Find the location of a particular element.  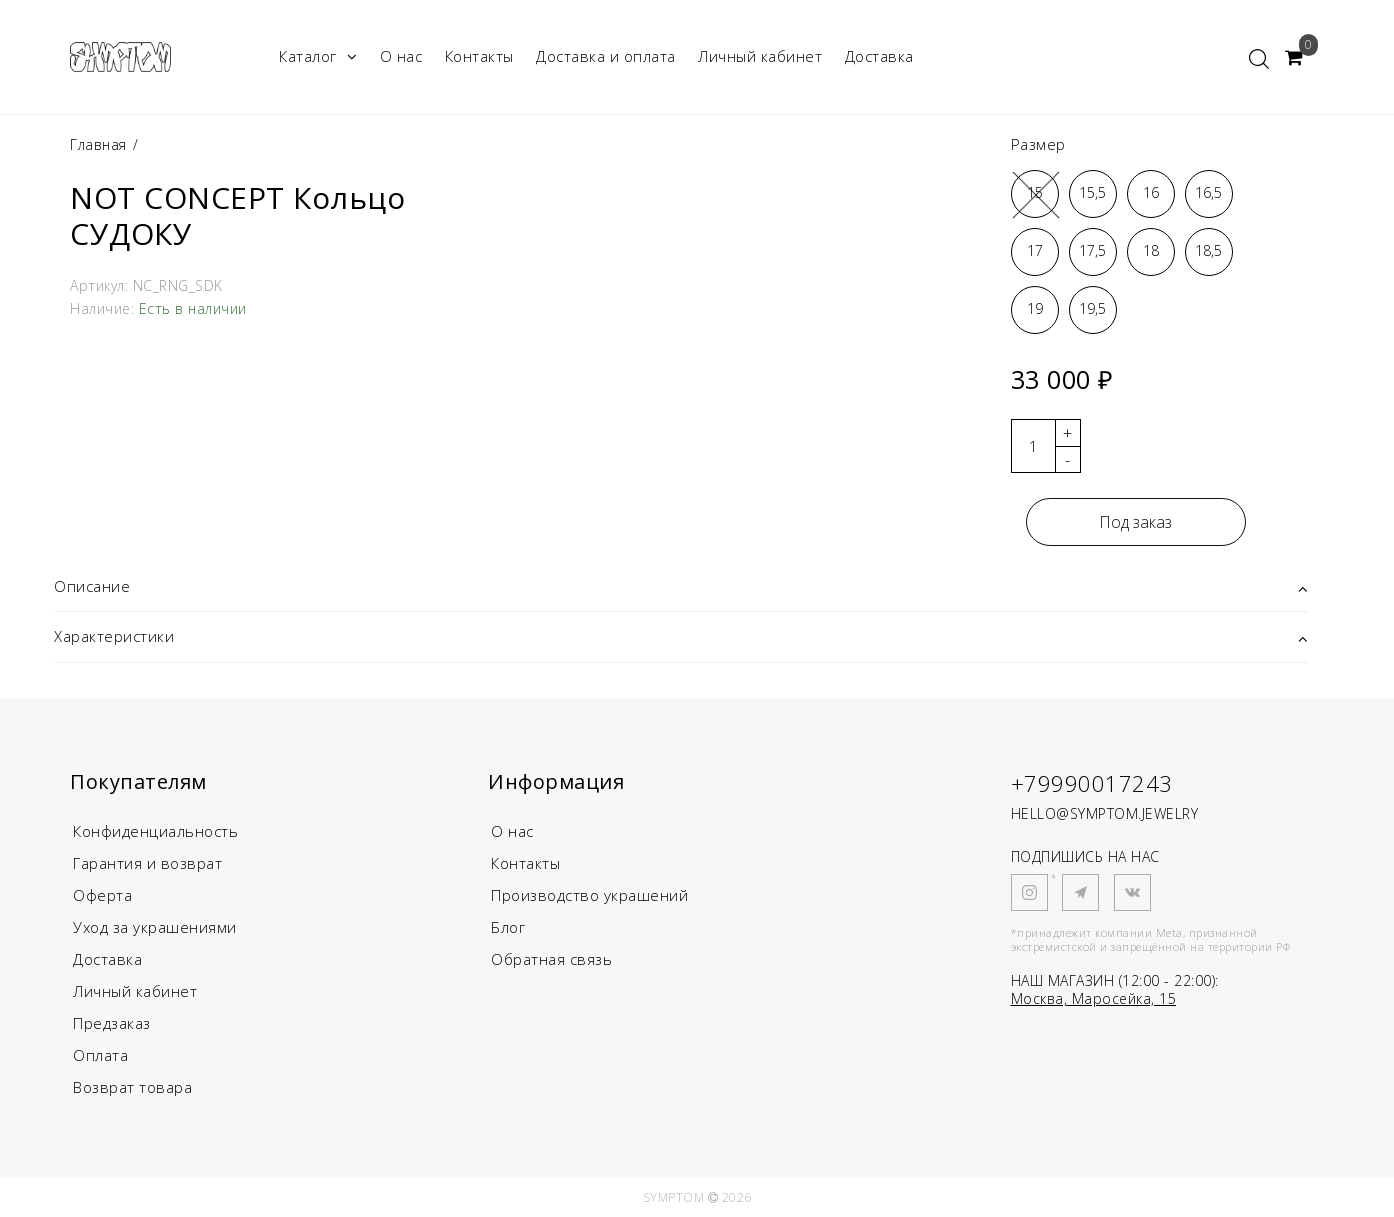

Предзаказ is located at coordinates (112, 1023).